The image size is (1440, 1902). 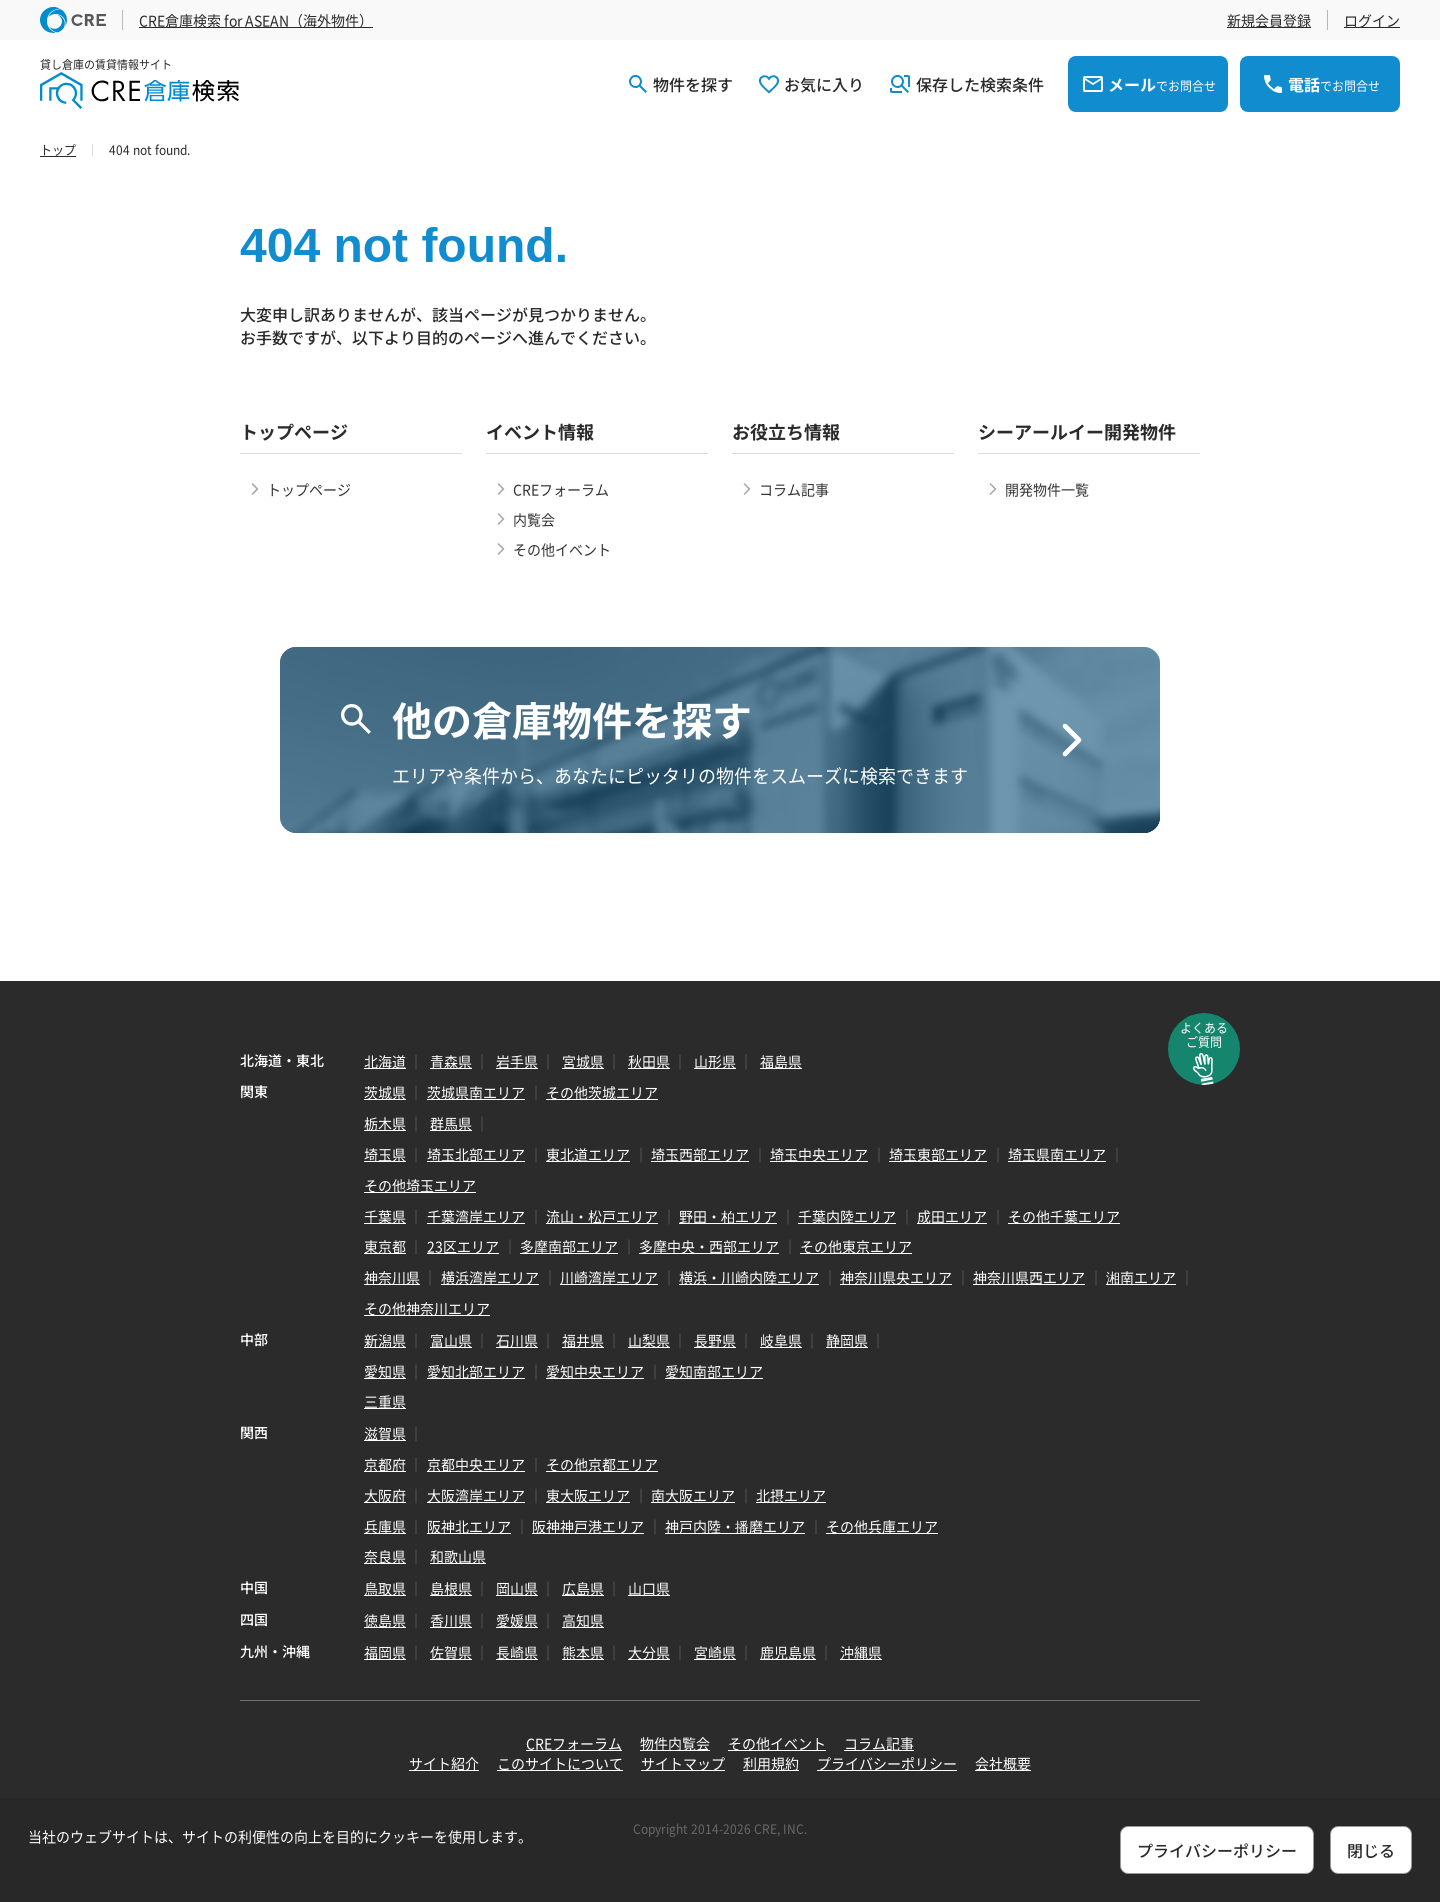 I want to click on プライバシーポリシー, so click(x=887, y=1763).